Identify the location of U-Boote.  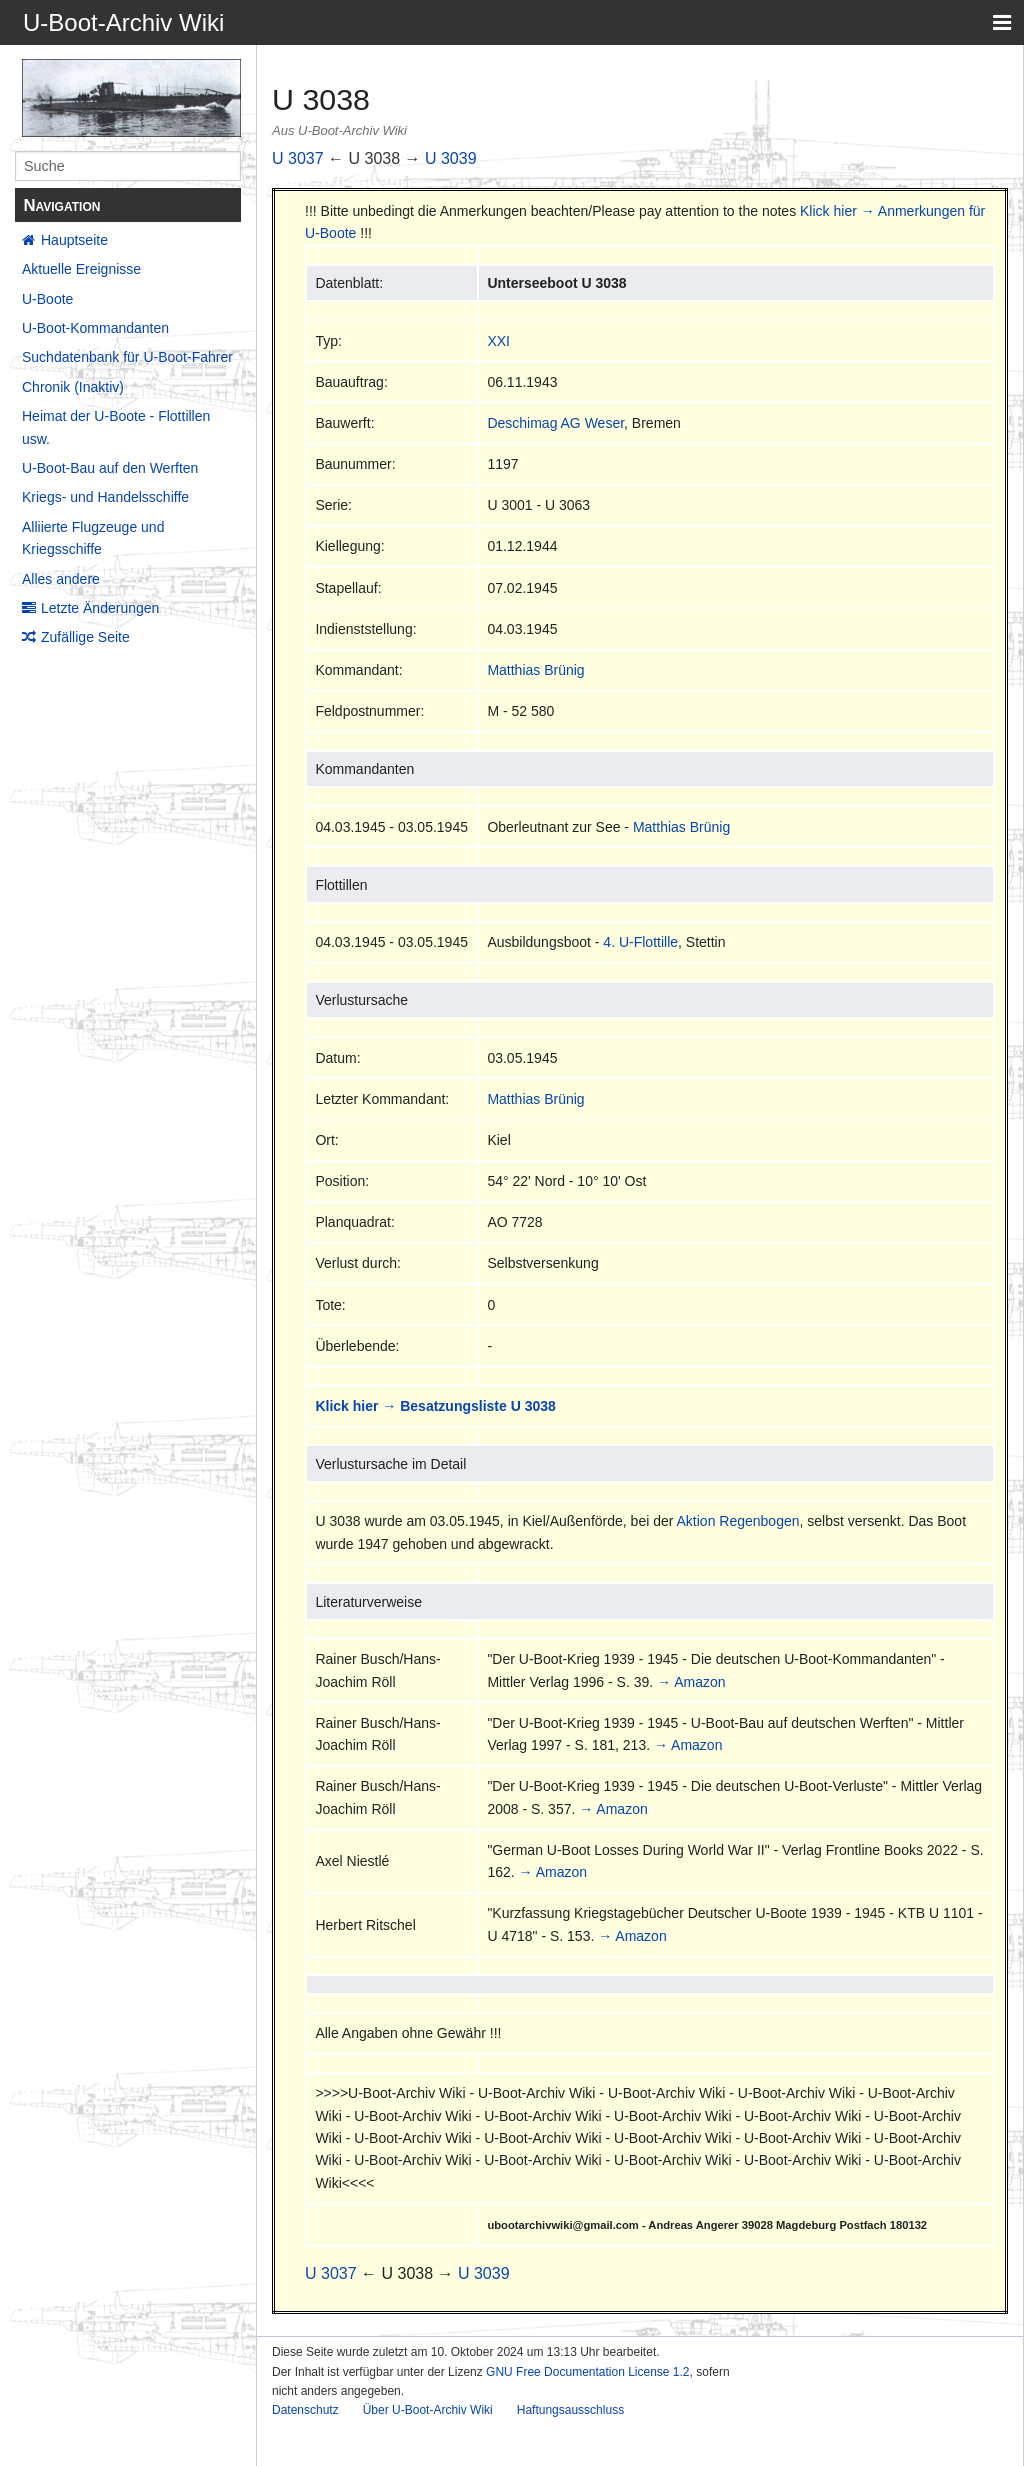
(47, 299).